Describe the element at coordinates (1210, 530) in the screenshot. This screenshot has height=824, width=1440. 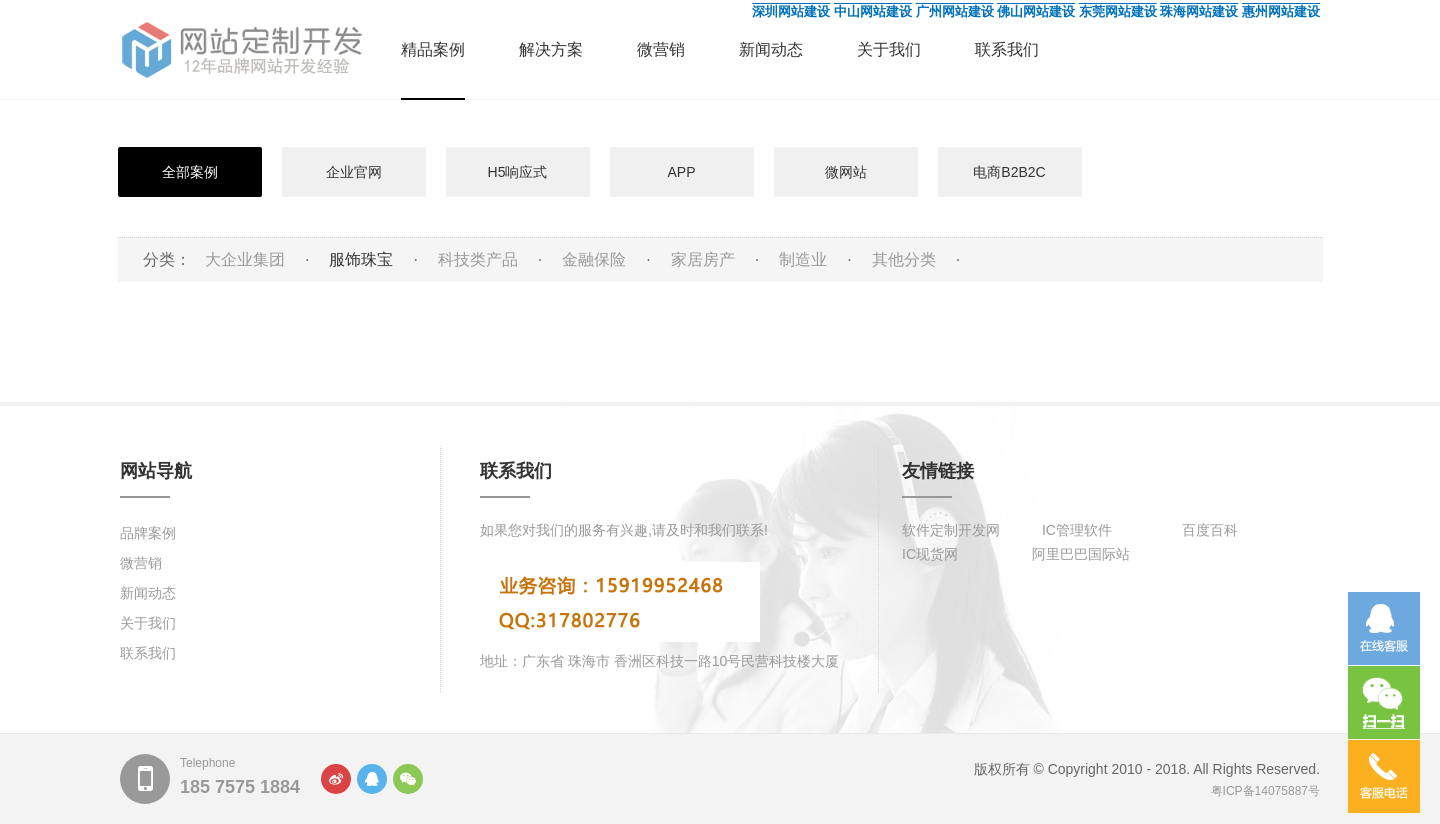
I see `百度百科` at that location.